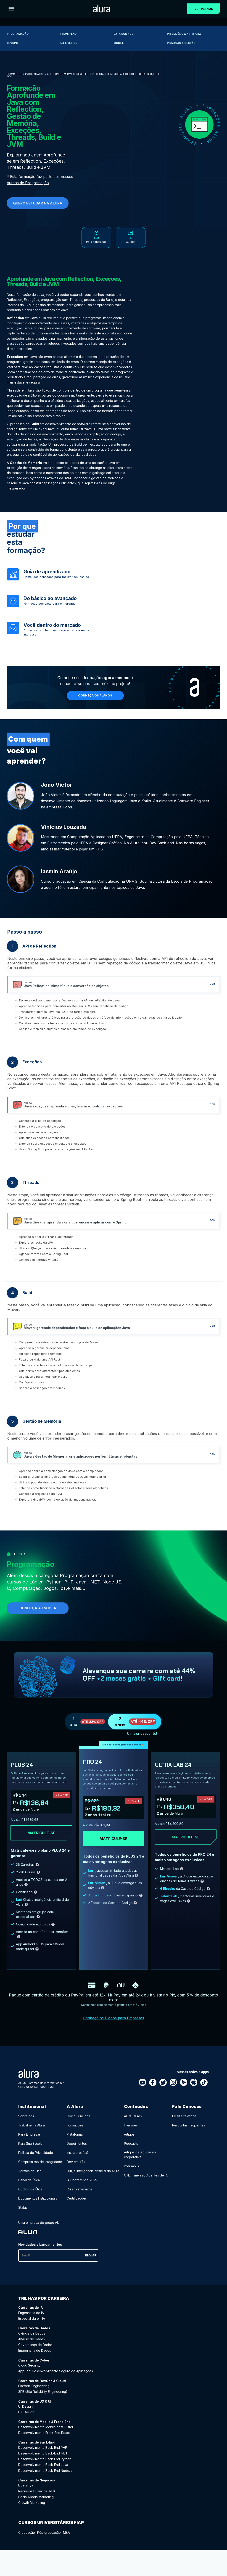 The width and height of the screenshot is (227, 2576). What do you see at coordinates (27, 1588) in the screenshot?
I see `Computação,` at bounding box center [27, 1588].